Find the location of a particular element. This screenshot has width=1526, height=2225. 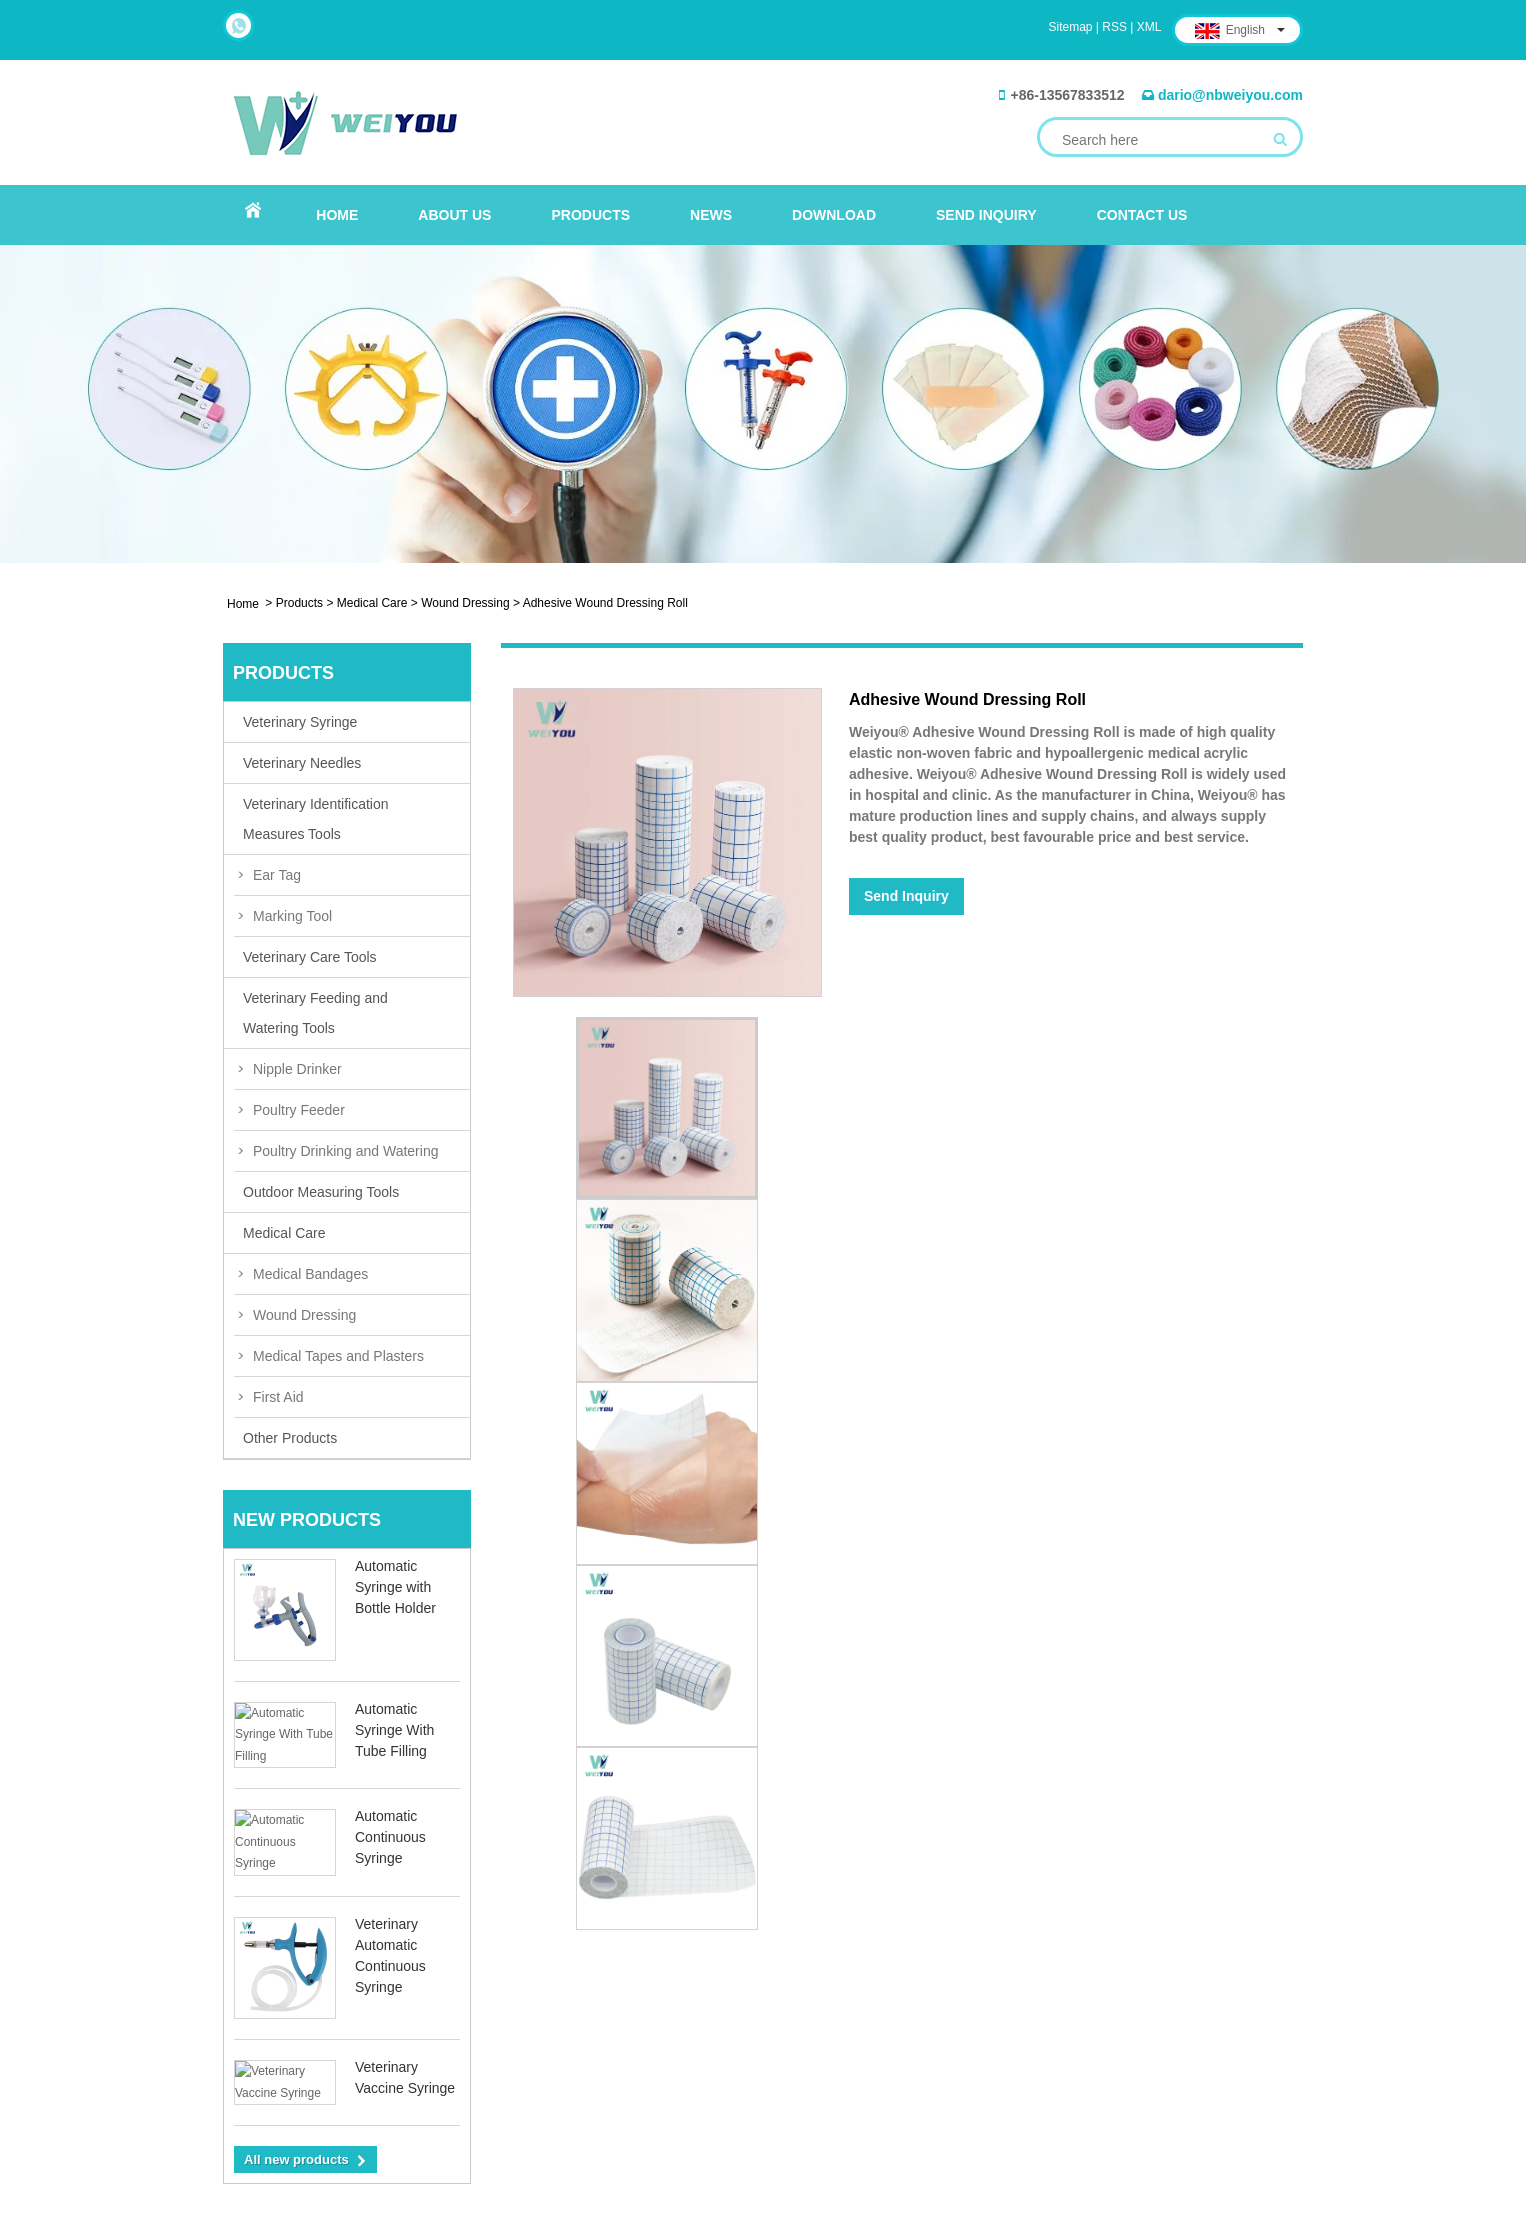

First Aid is located at coordinates (278, 1397).